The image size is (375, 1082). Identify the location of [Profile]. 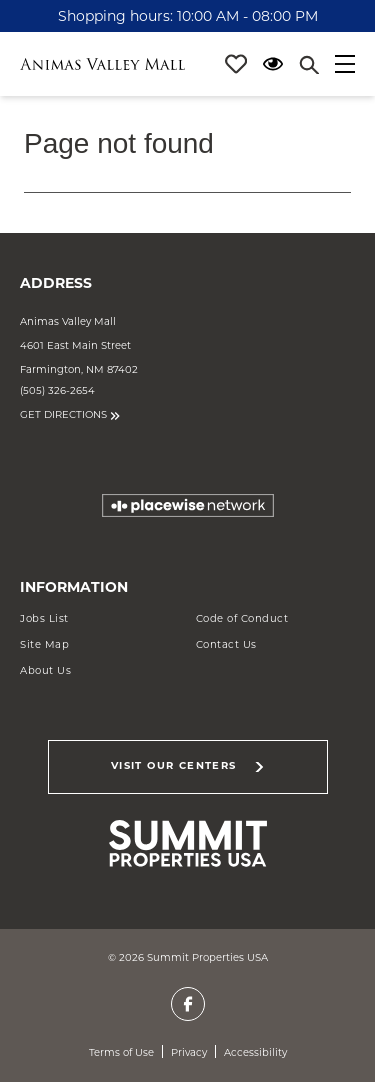
(236, 64).